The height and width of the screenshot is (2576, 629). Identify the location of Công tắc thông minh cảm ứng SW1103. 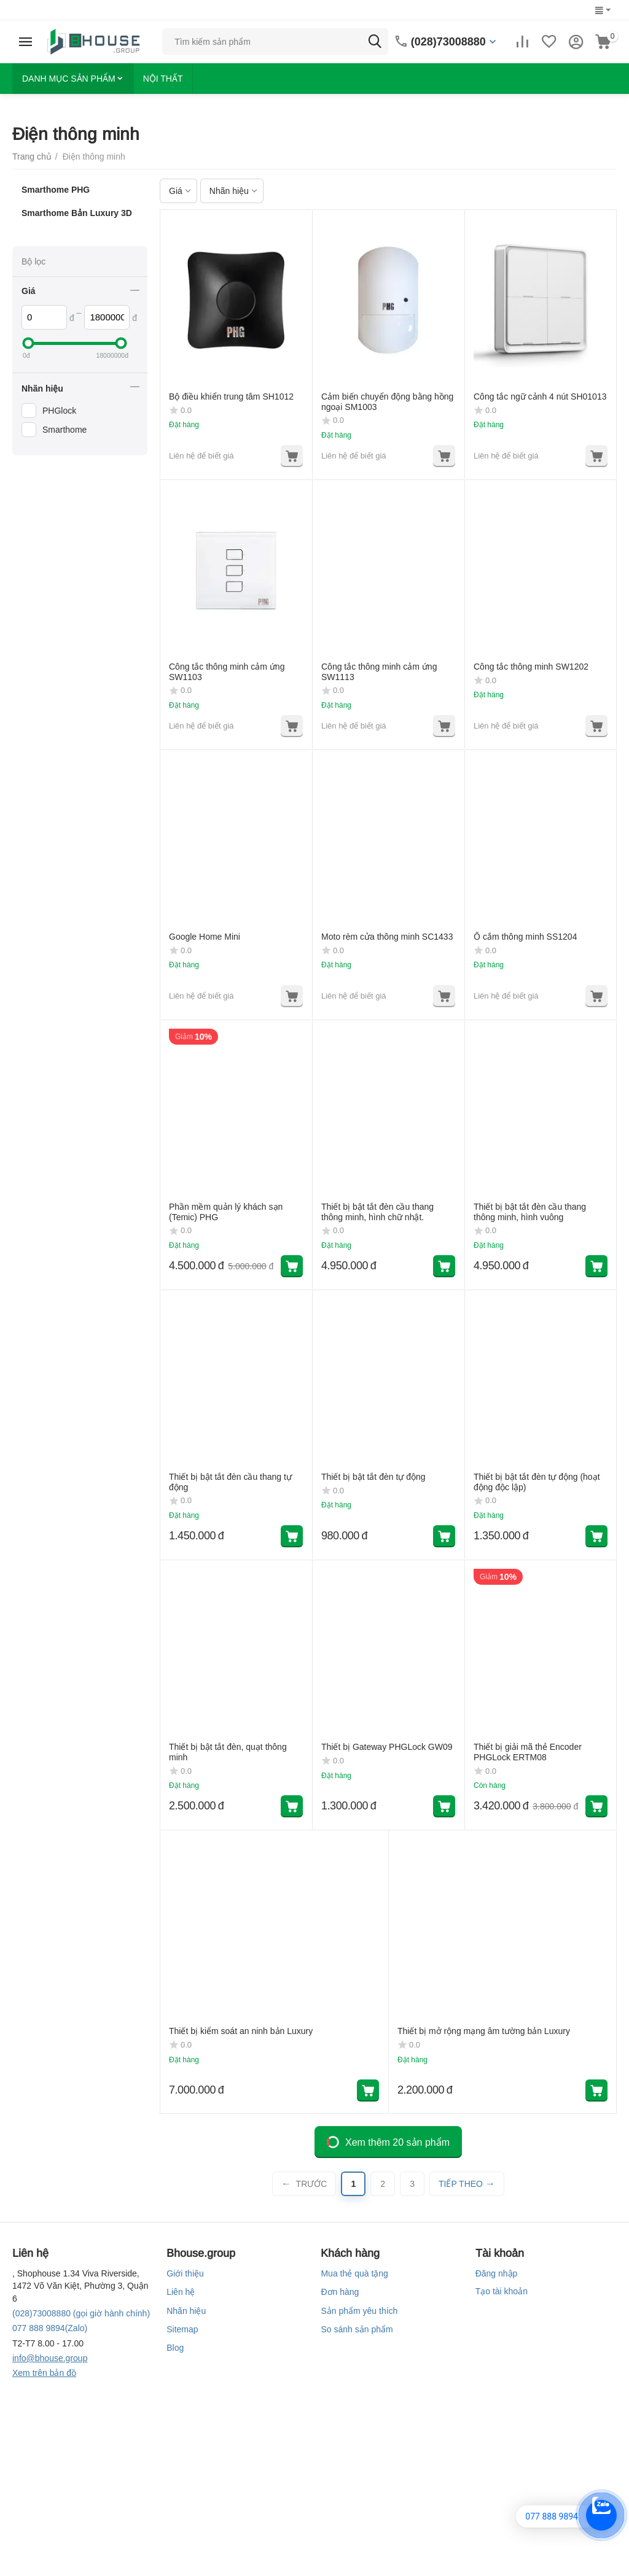
(226, 672).